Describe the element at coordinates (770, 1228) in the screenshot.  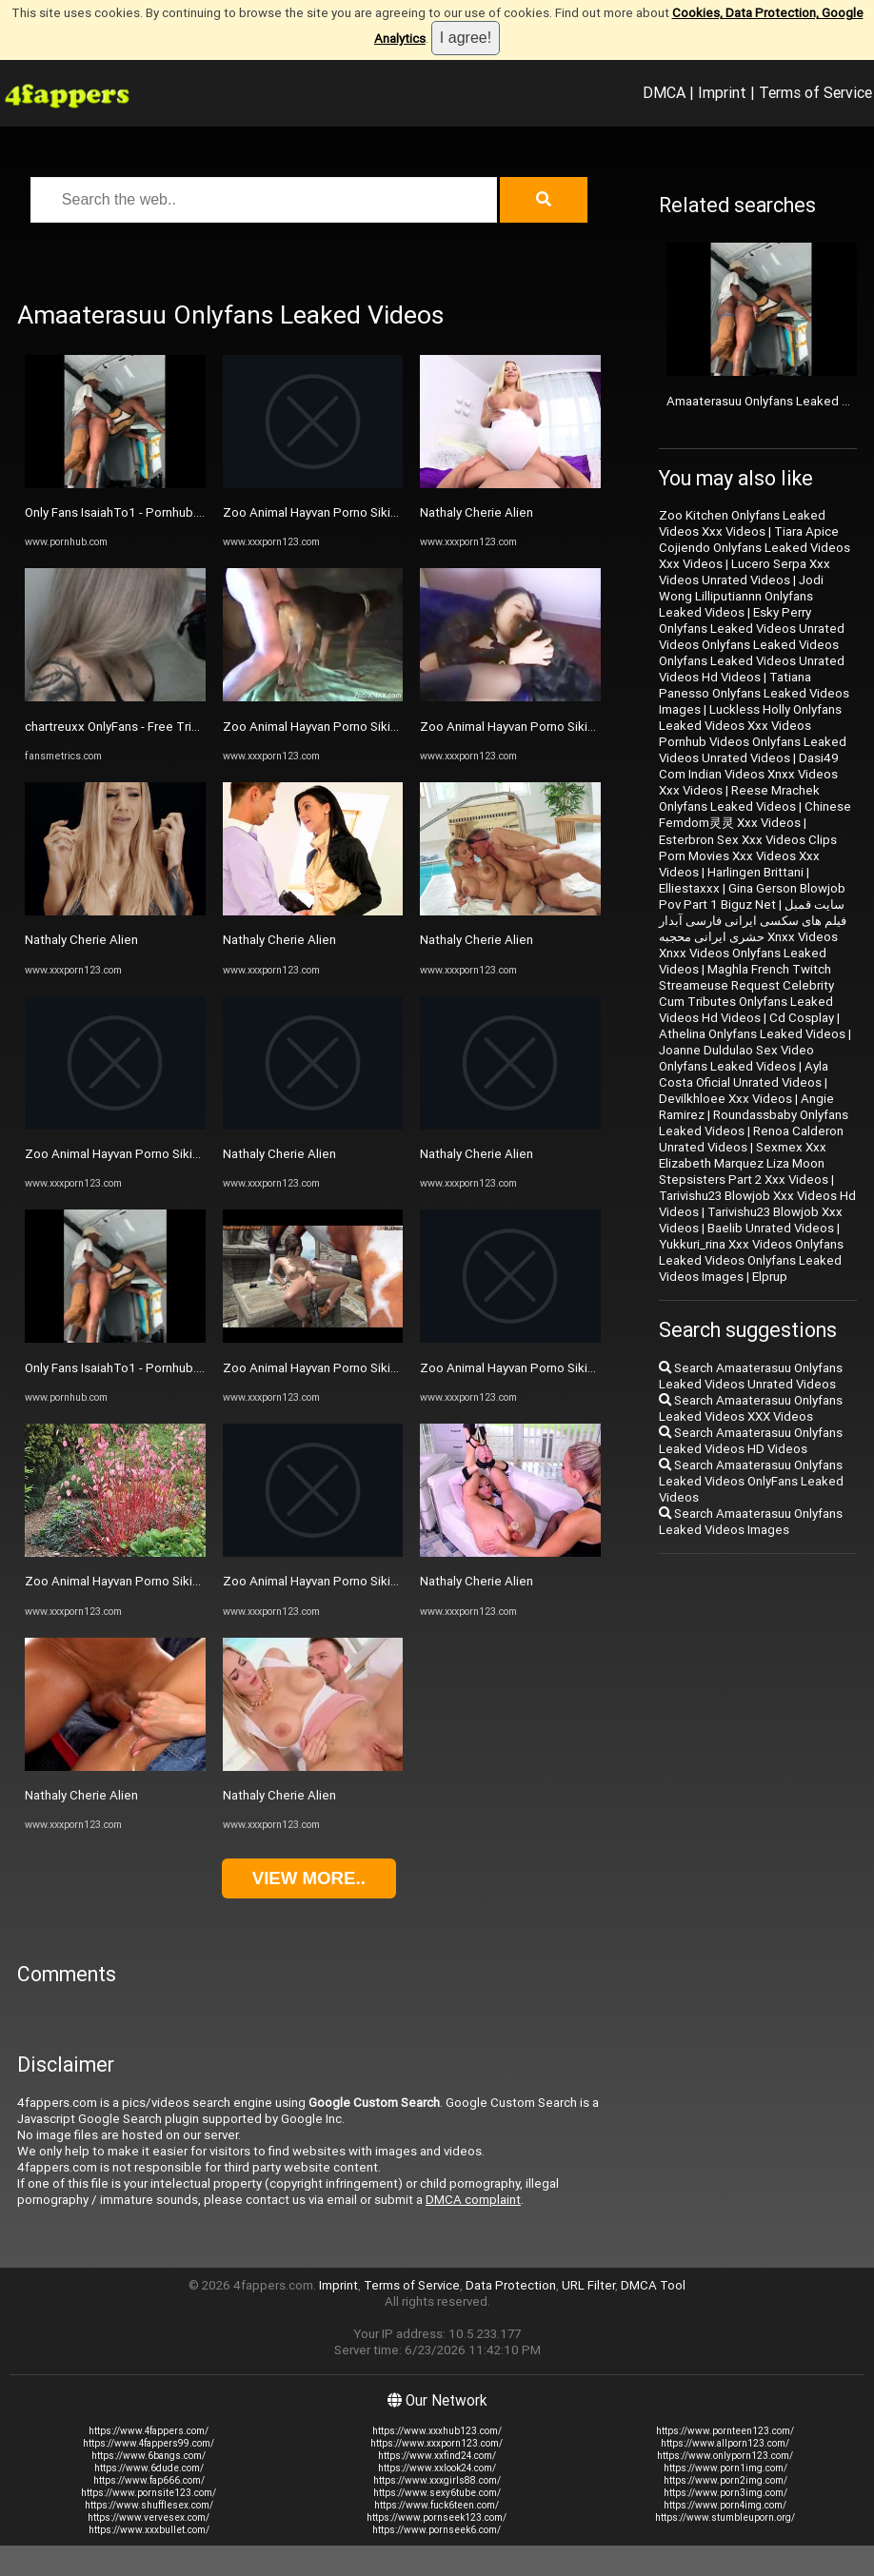
I see `Baelib Unrated Videos` at that location.